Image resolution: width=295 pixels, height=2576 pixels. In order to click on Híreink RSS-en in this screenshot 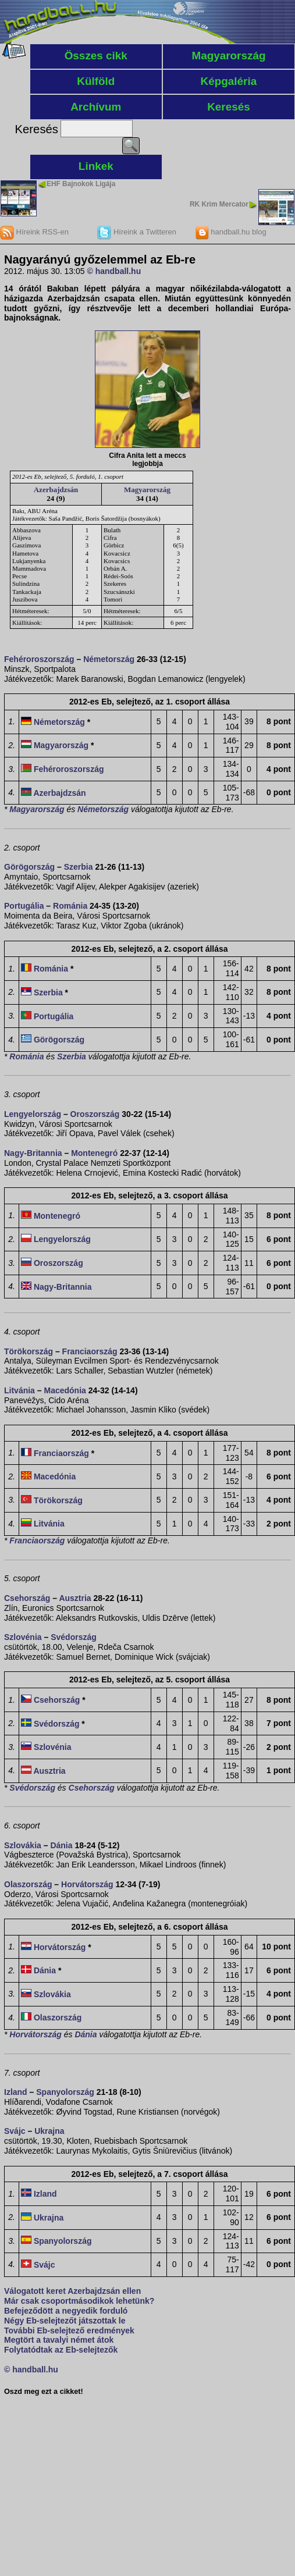, I will do `click(34, 231)`.